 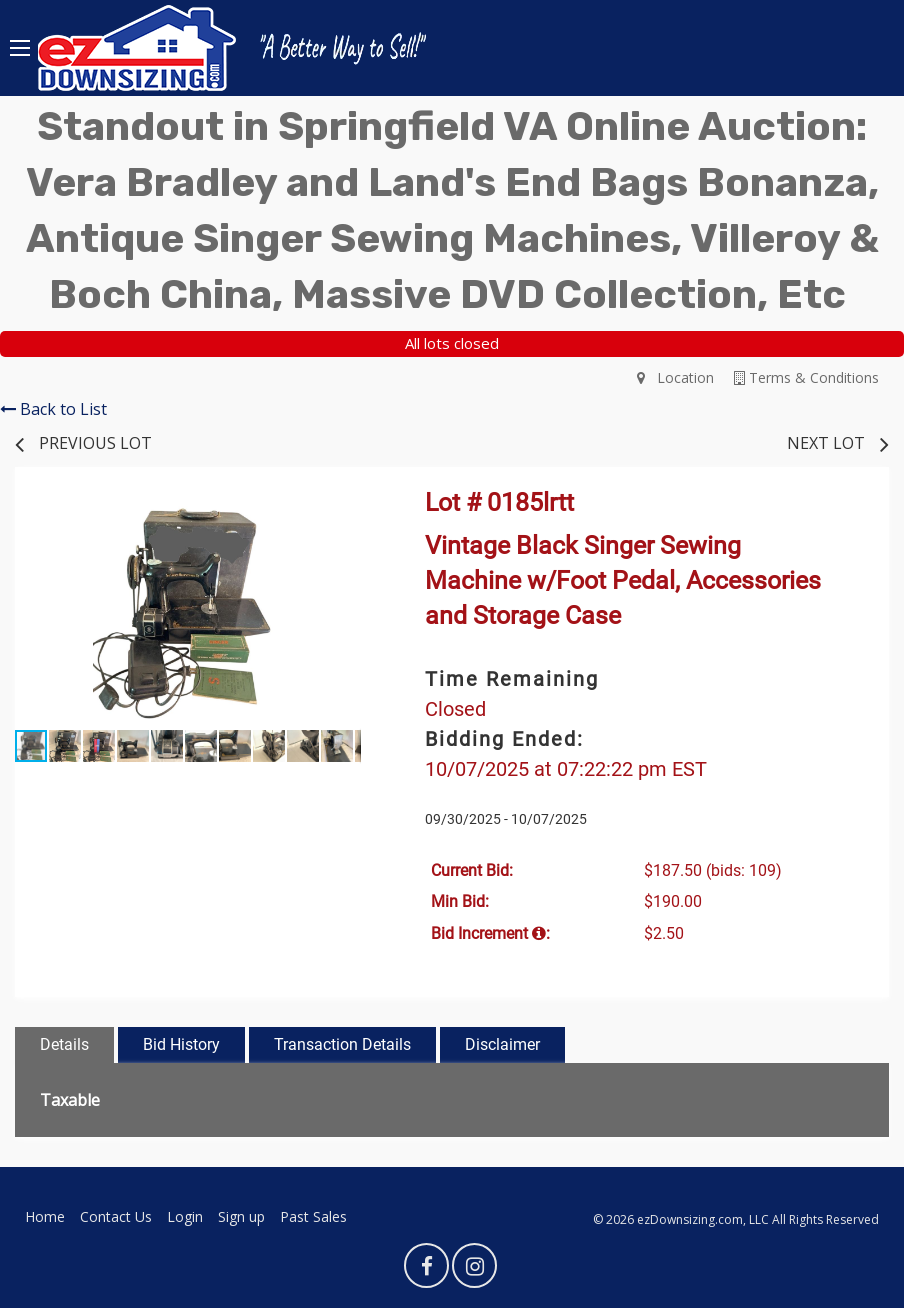 What do you see at coordinates (181, 1044) in the screenshot?
I see `Bid History` at bounding box center [181, 1044].